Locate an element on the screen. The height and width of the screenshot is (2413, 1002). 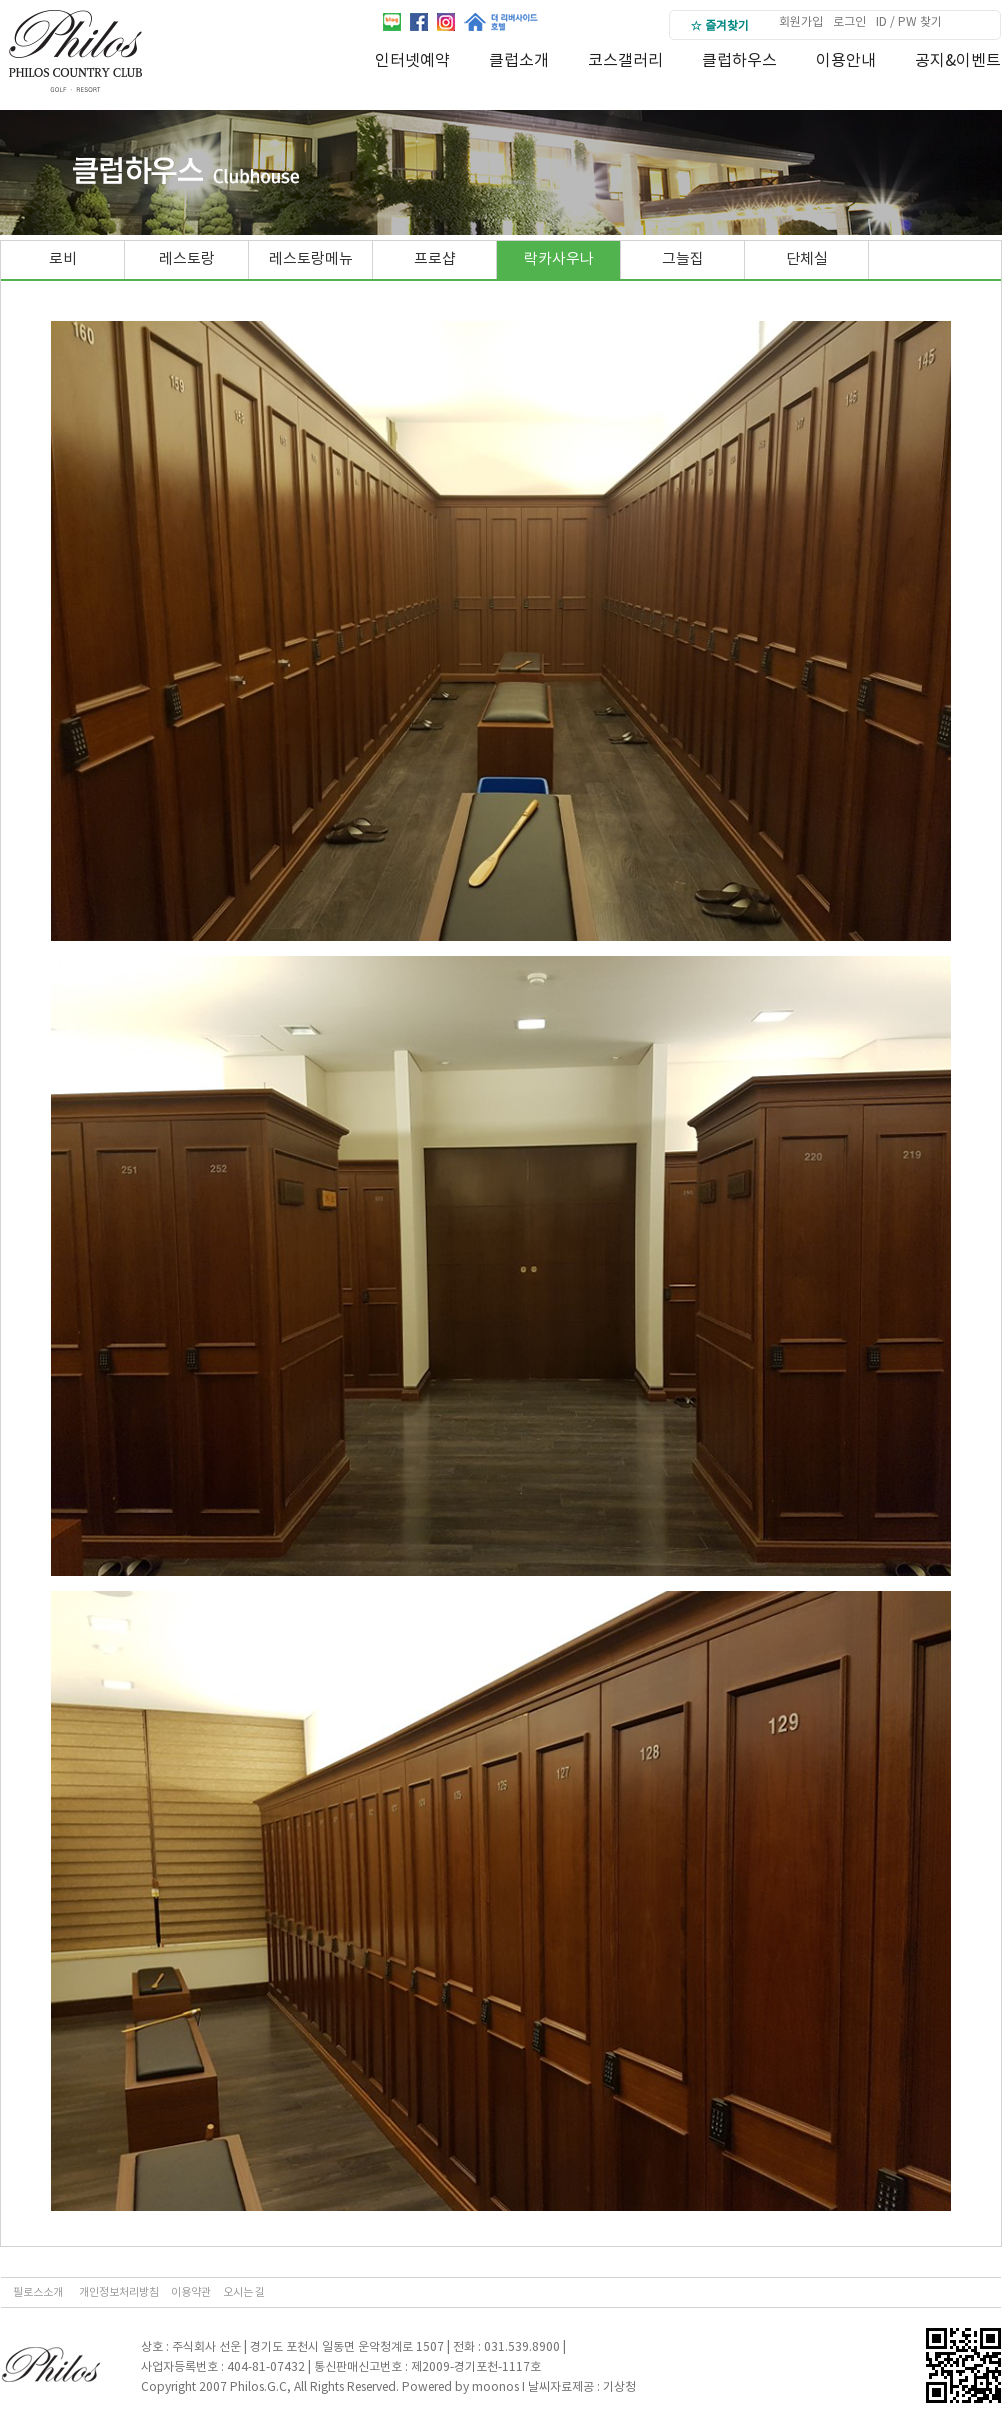
그늘집 is located at coordinates (683, 259).